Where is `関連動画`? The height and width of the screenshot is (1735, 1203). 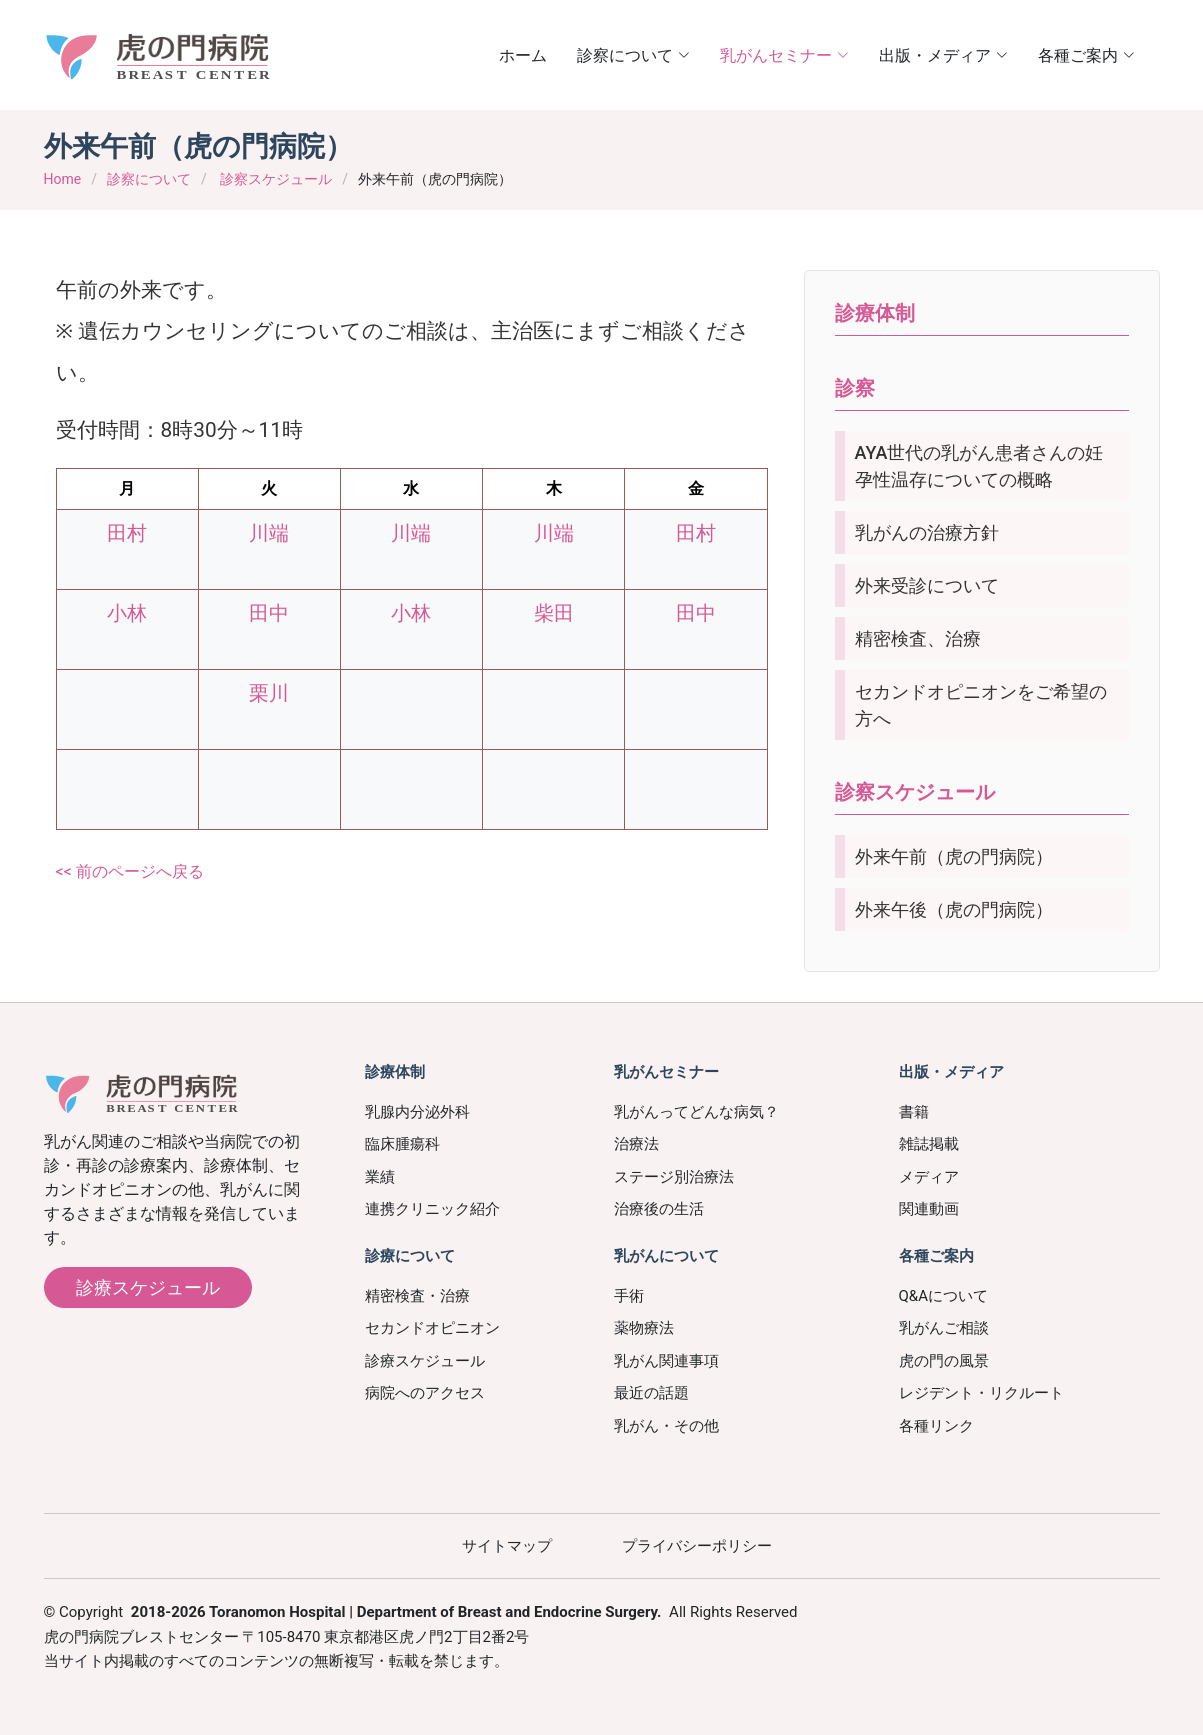
関連動画 is located at coordinates (929, 1209).